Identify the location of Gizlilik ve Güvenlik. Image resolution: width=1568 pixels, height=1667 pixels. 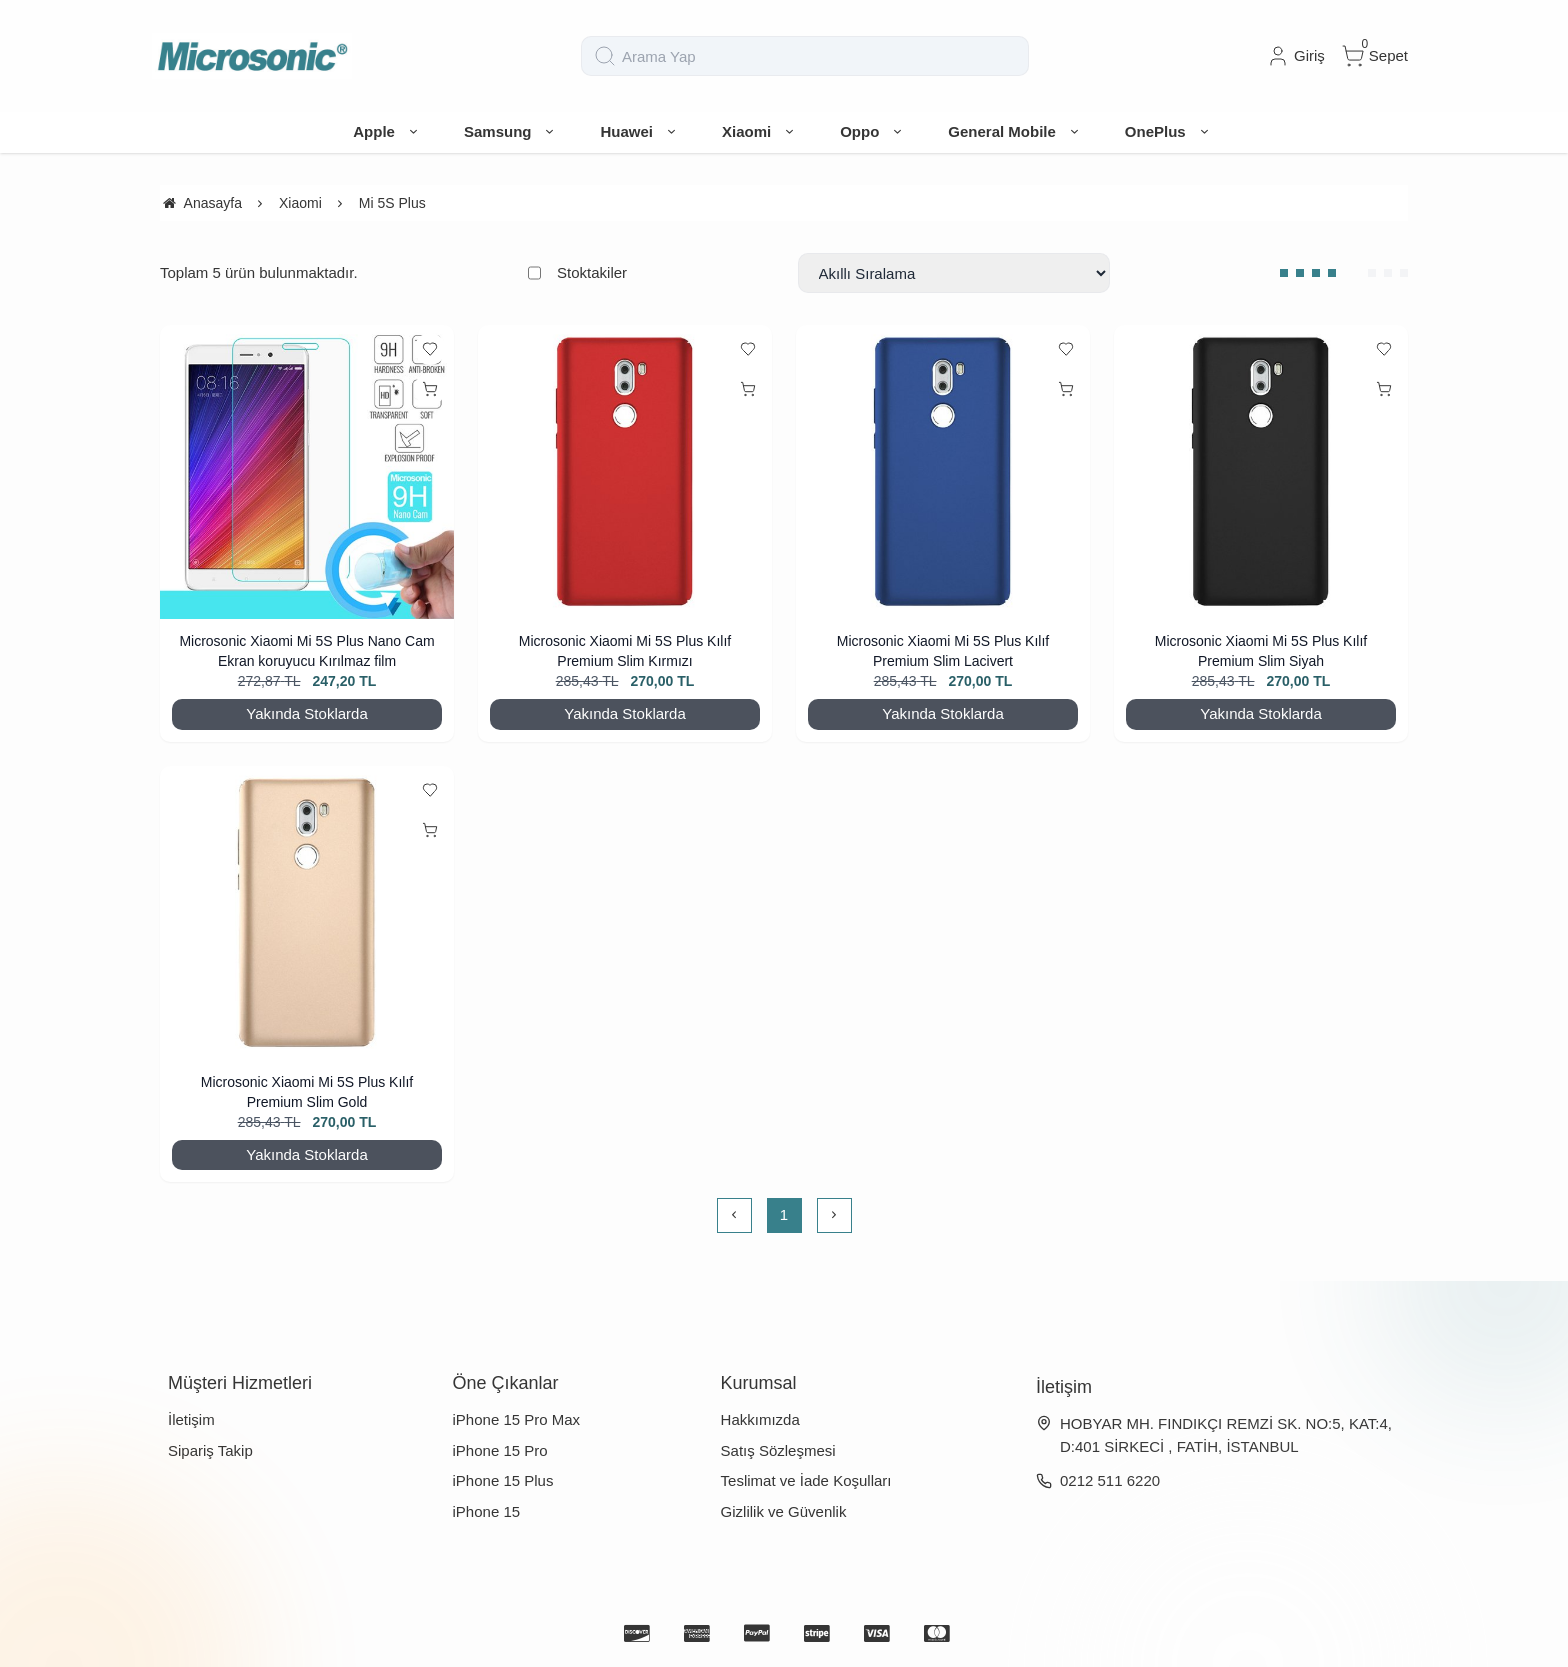
(784, 1511).